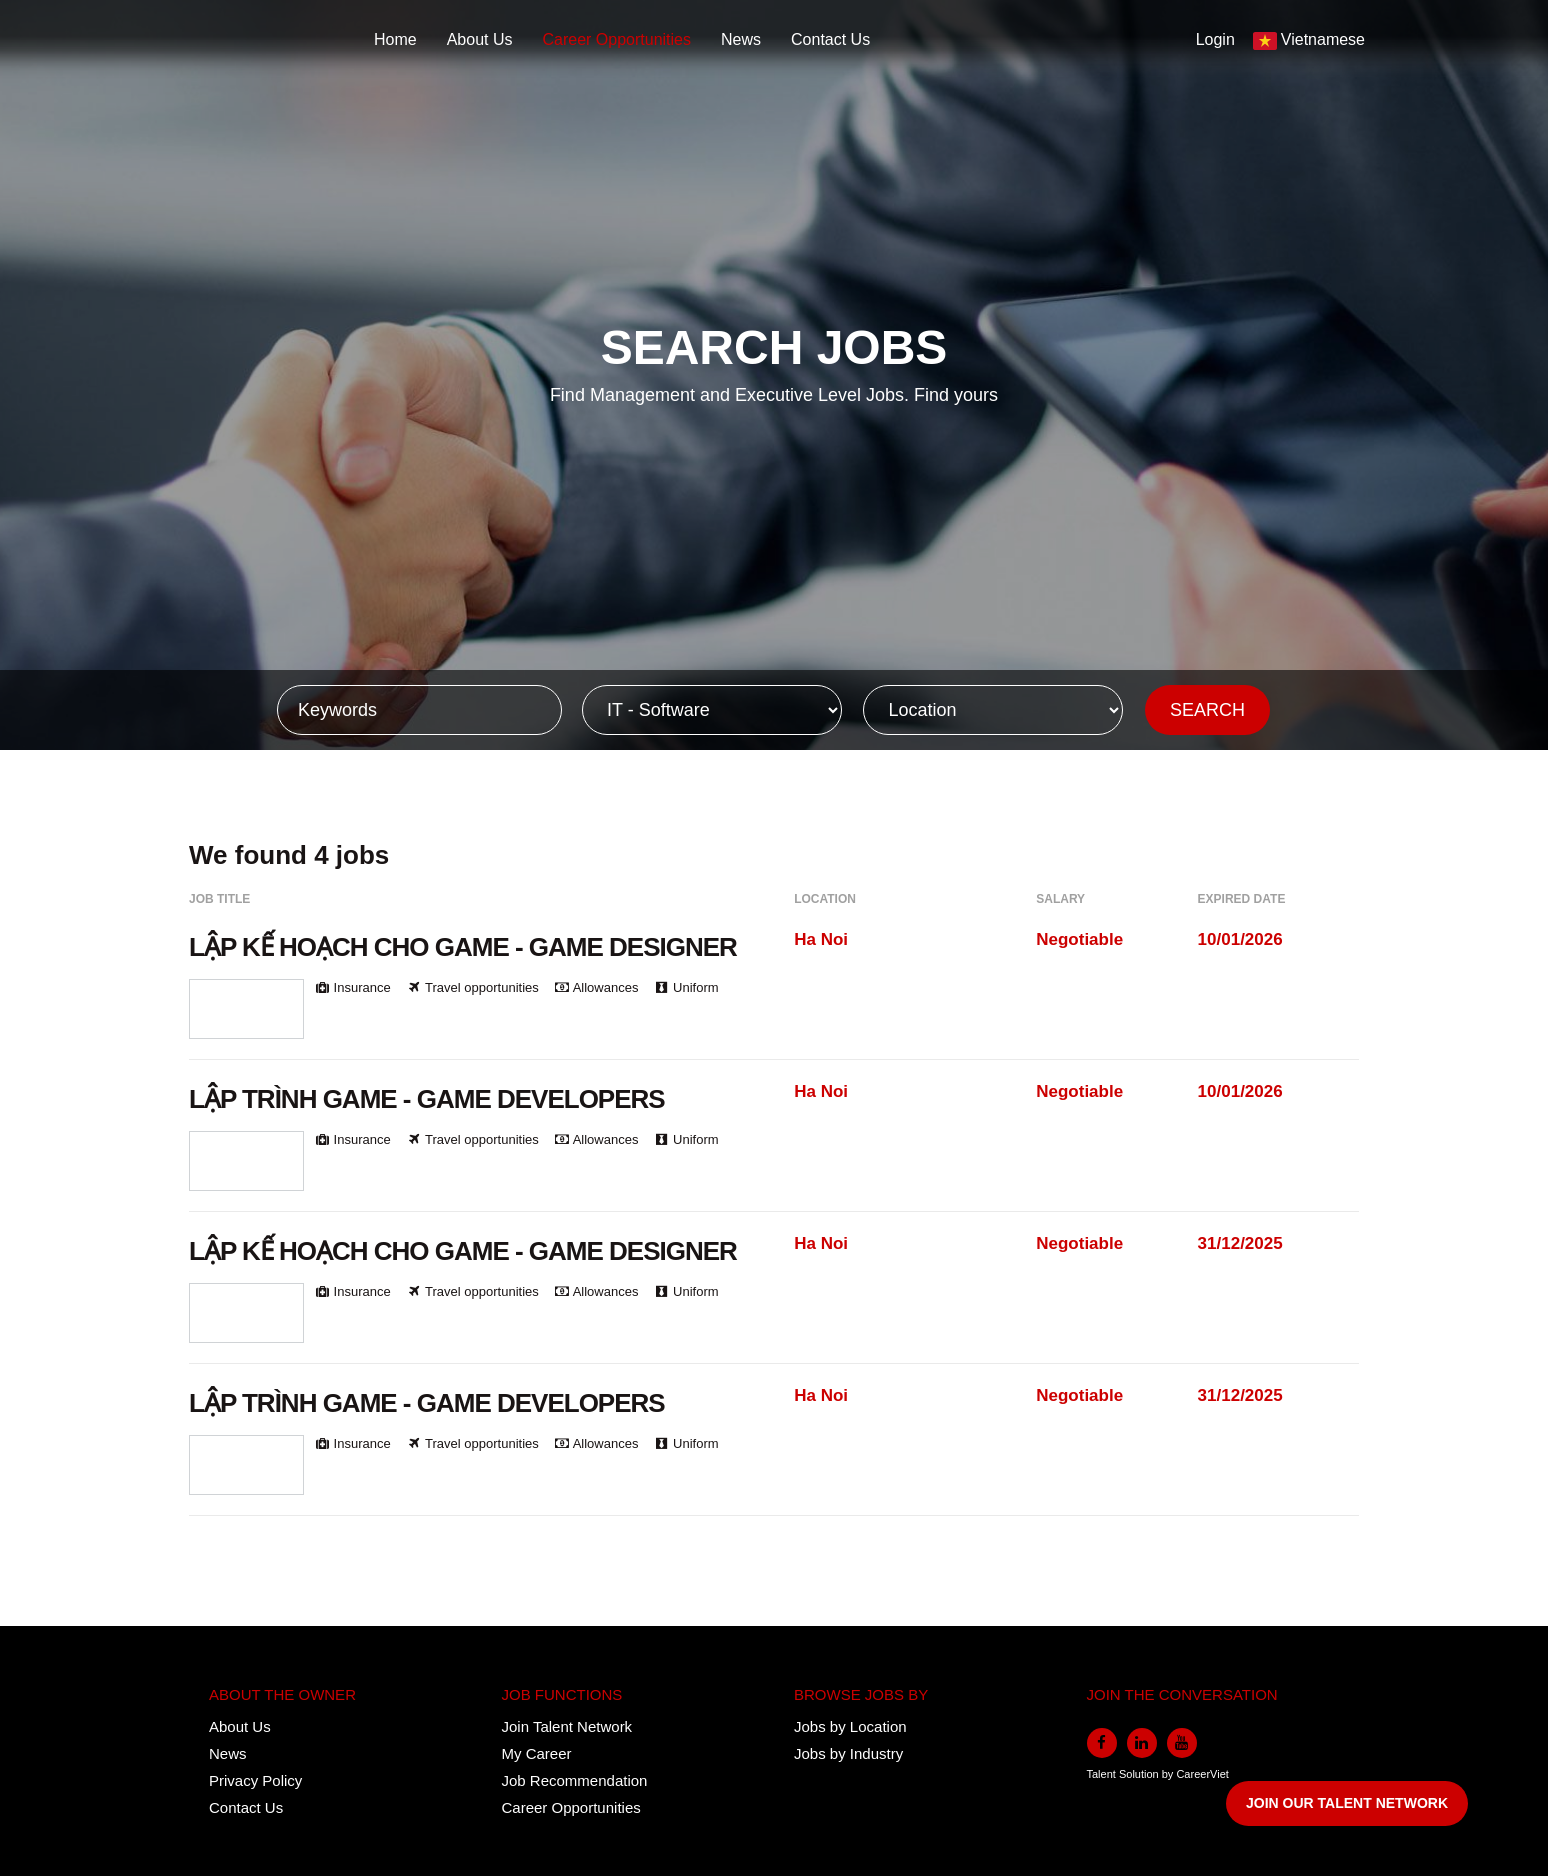  Describe the element at coordinates (567, 1726) in the screenshot. I see `Join Talent Network` at that location.